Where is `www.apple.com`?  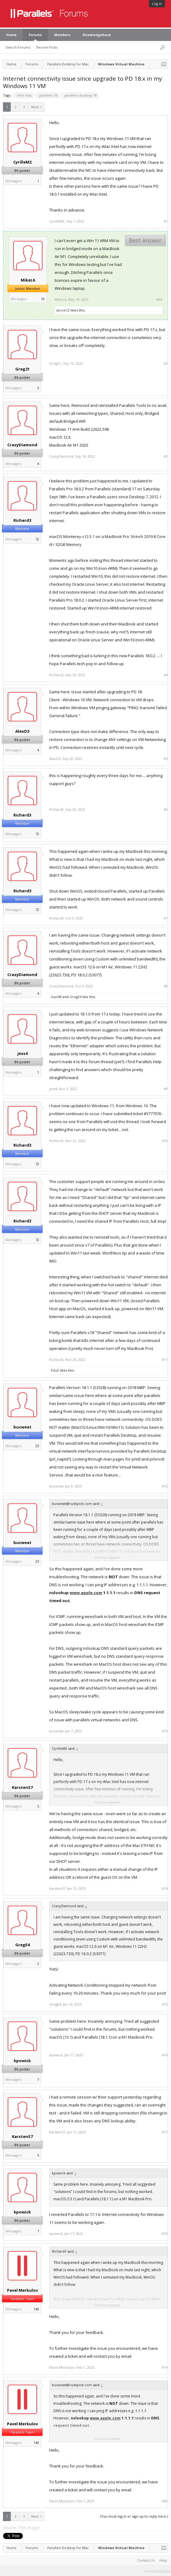 www.apple.com is located at coordinates (86, 1592).